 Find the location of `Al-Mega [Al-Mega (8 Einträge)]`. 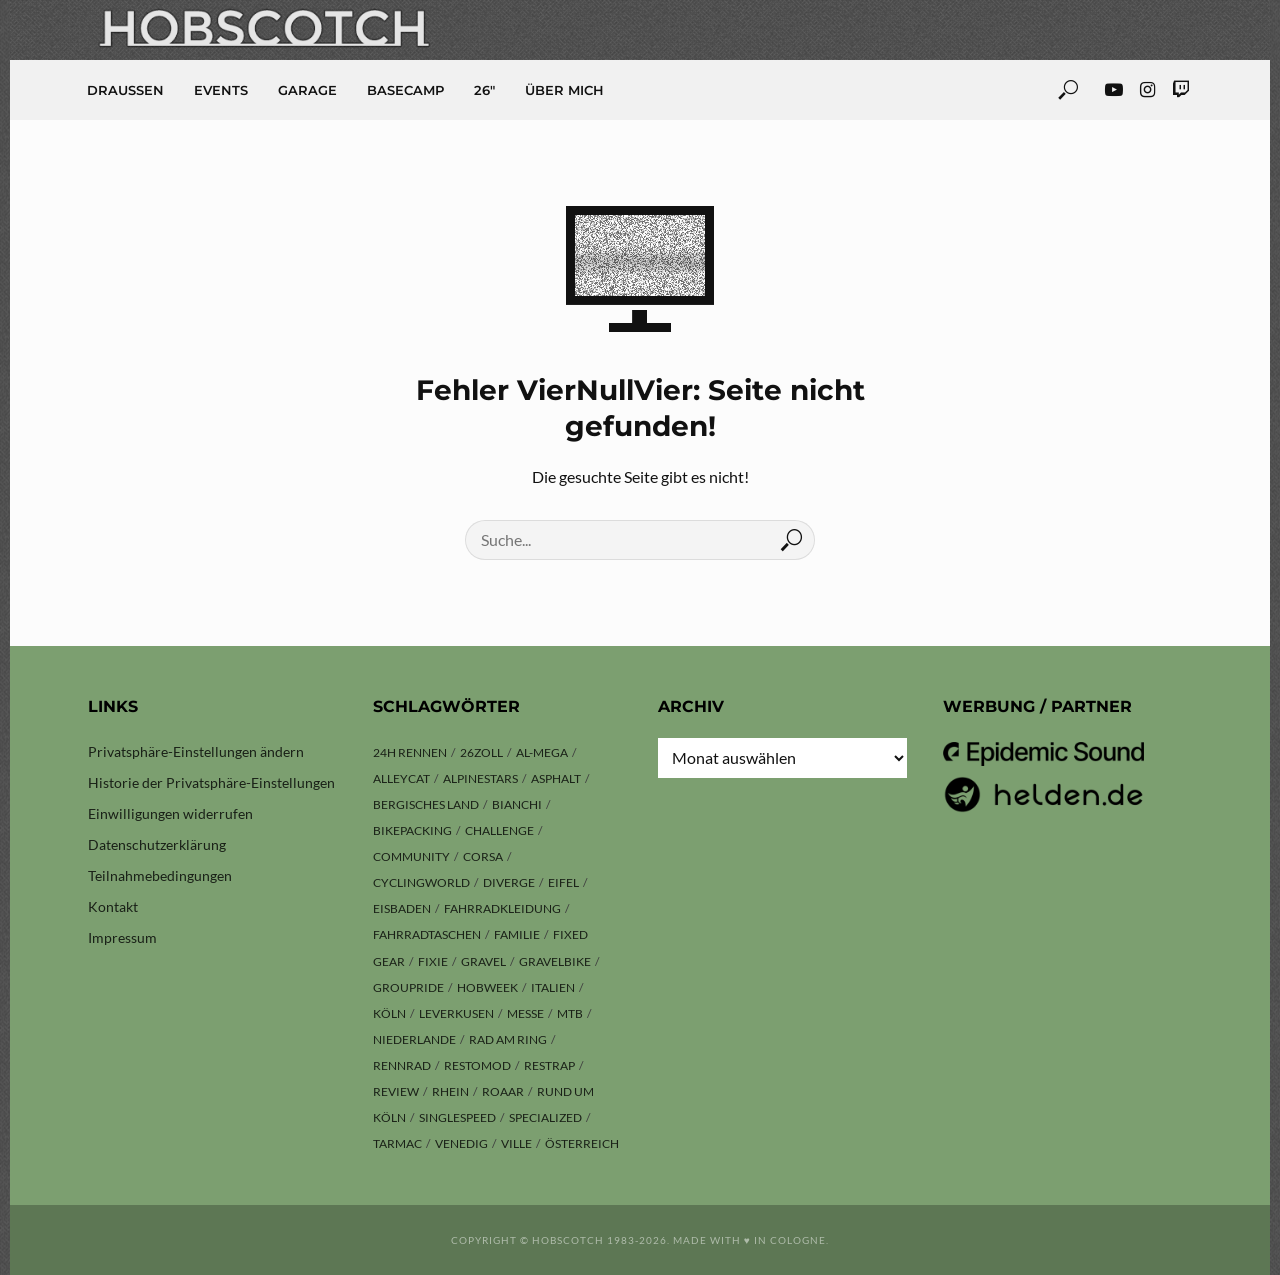

Al-Mega [Al-Mega (8 Einträge)] is located at coordinates (542, 752).